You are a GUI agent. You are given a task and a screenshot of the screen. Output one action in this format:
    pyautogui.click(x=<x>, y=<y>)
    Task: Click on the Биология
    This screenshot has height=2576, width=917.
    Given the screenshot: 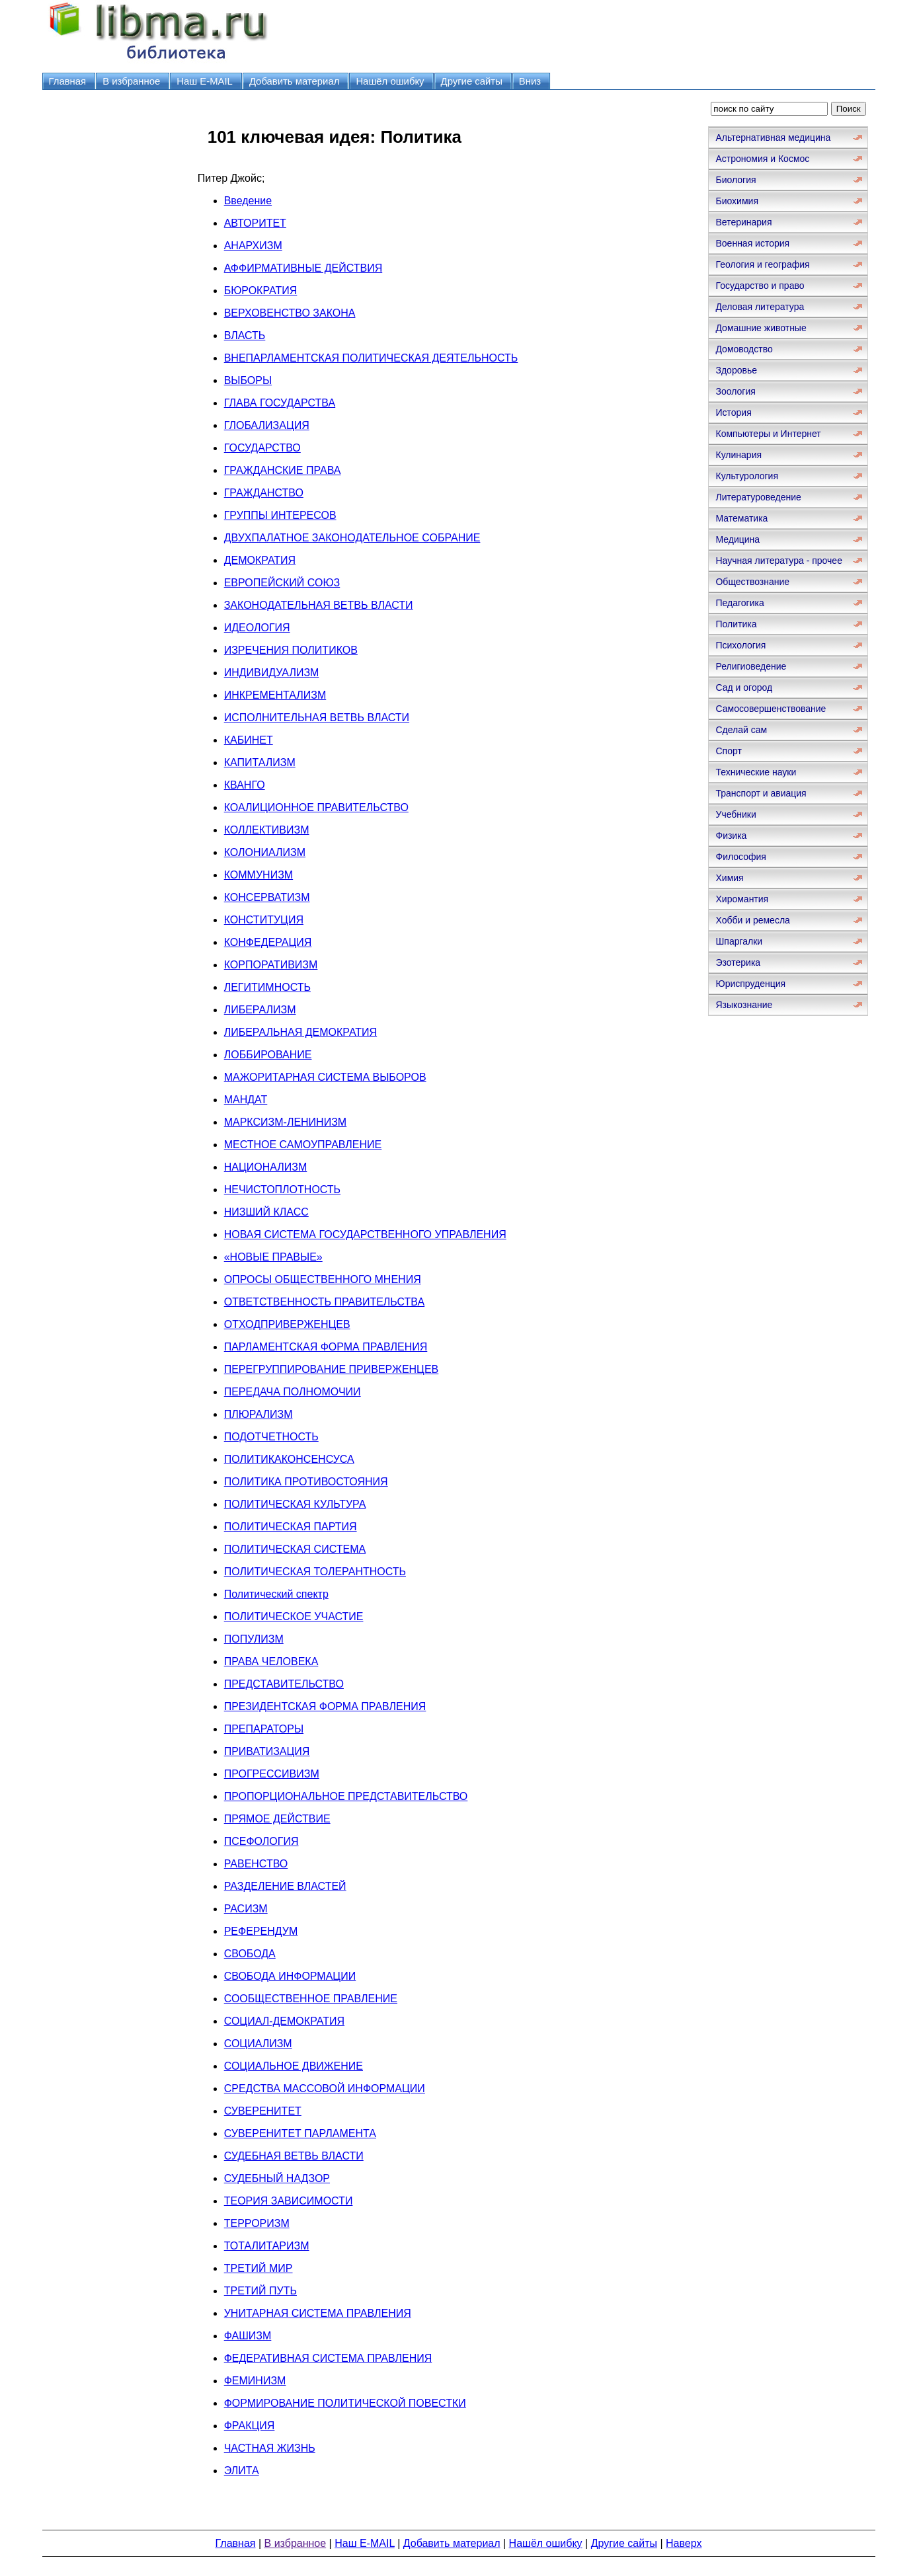 What is the action you would take?
    pyautogui.click(x=735, y=180)
    